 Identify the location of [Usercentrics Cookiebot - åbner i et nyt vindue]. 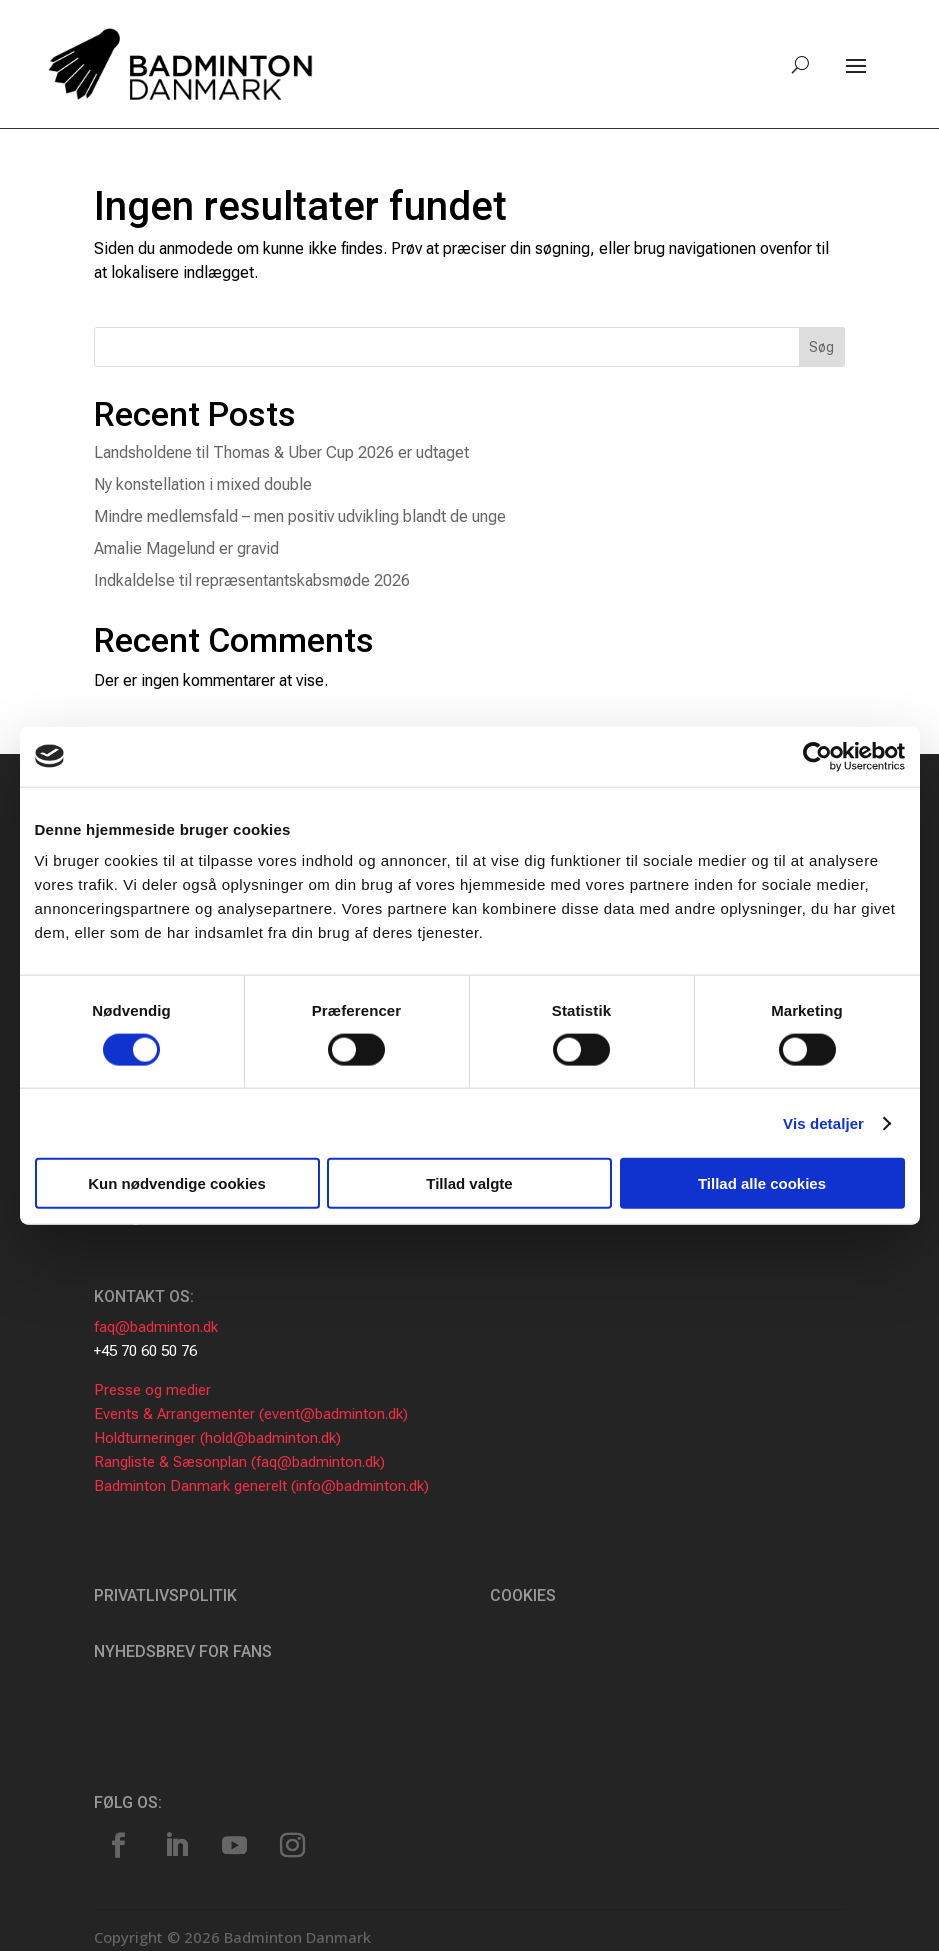
(817, 756).